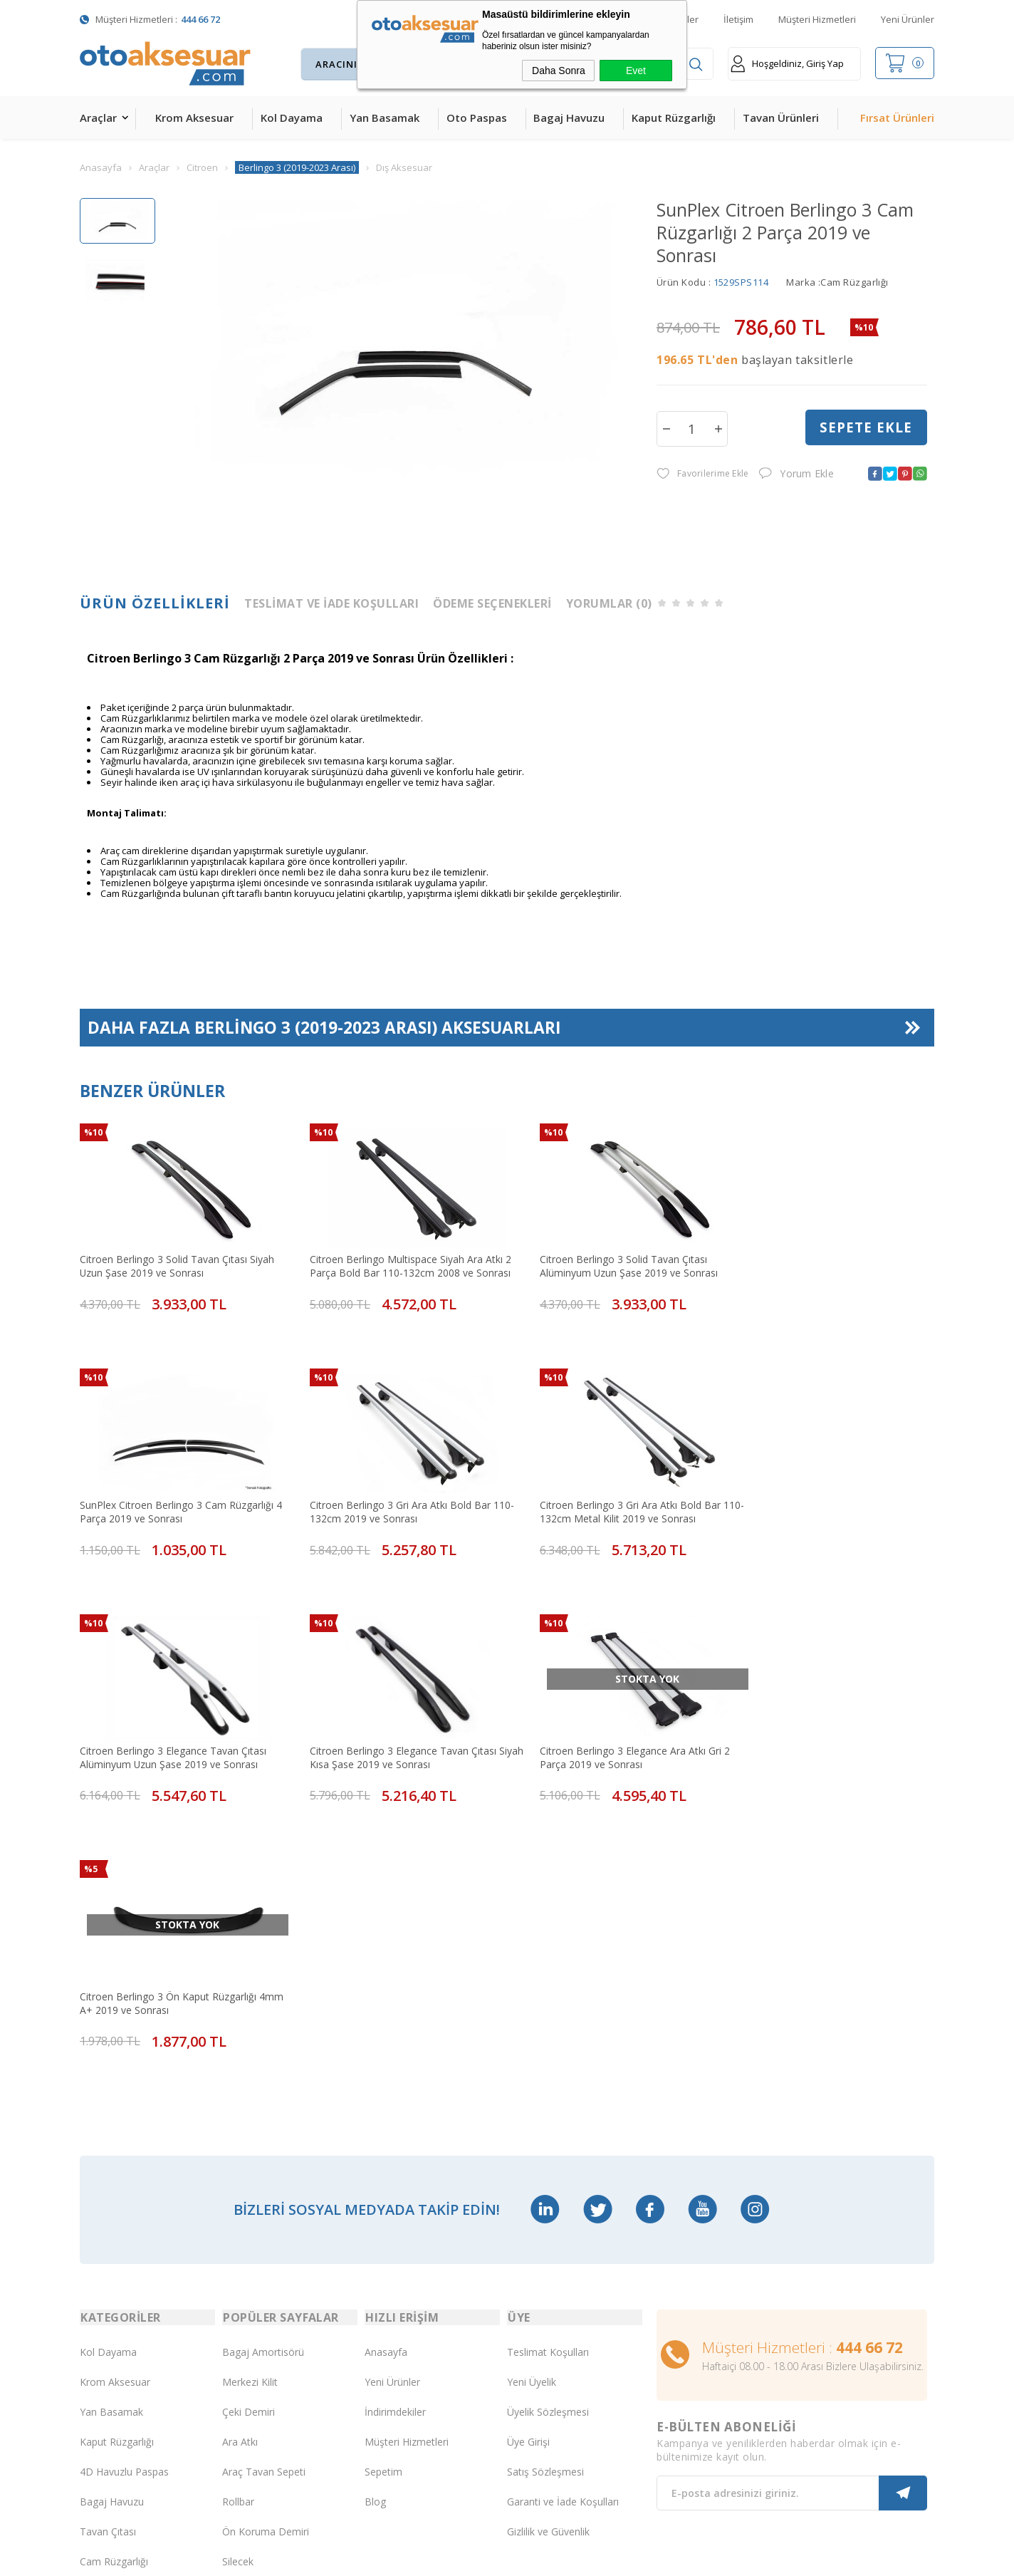 Image resolution: width=1014 pixels, height=2576 pixels. Describe the element at coordinates (170, 1492) in the screenshot. I see `Citroen Berlingo 3 Gri Ara Atkı Bold Bar 110-132cm 2019 ve Sonrası` at that location.